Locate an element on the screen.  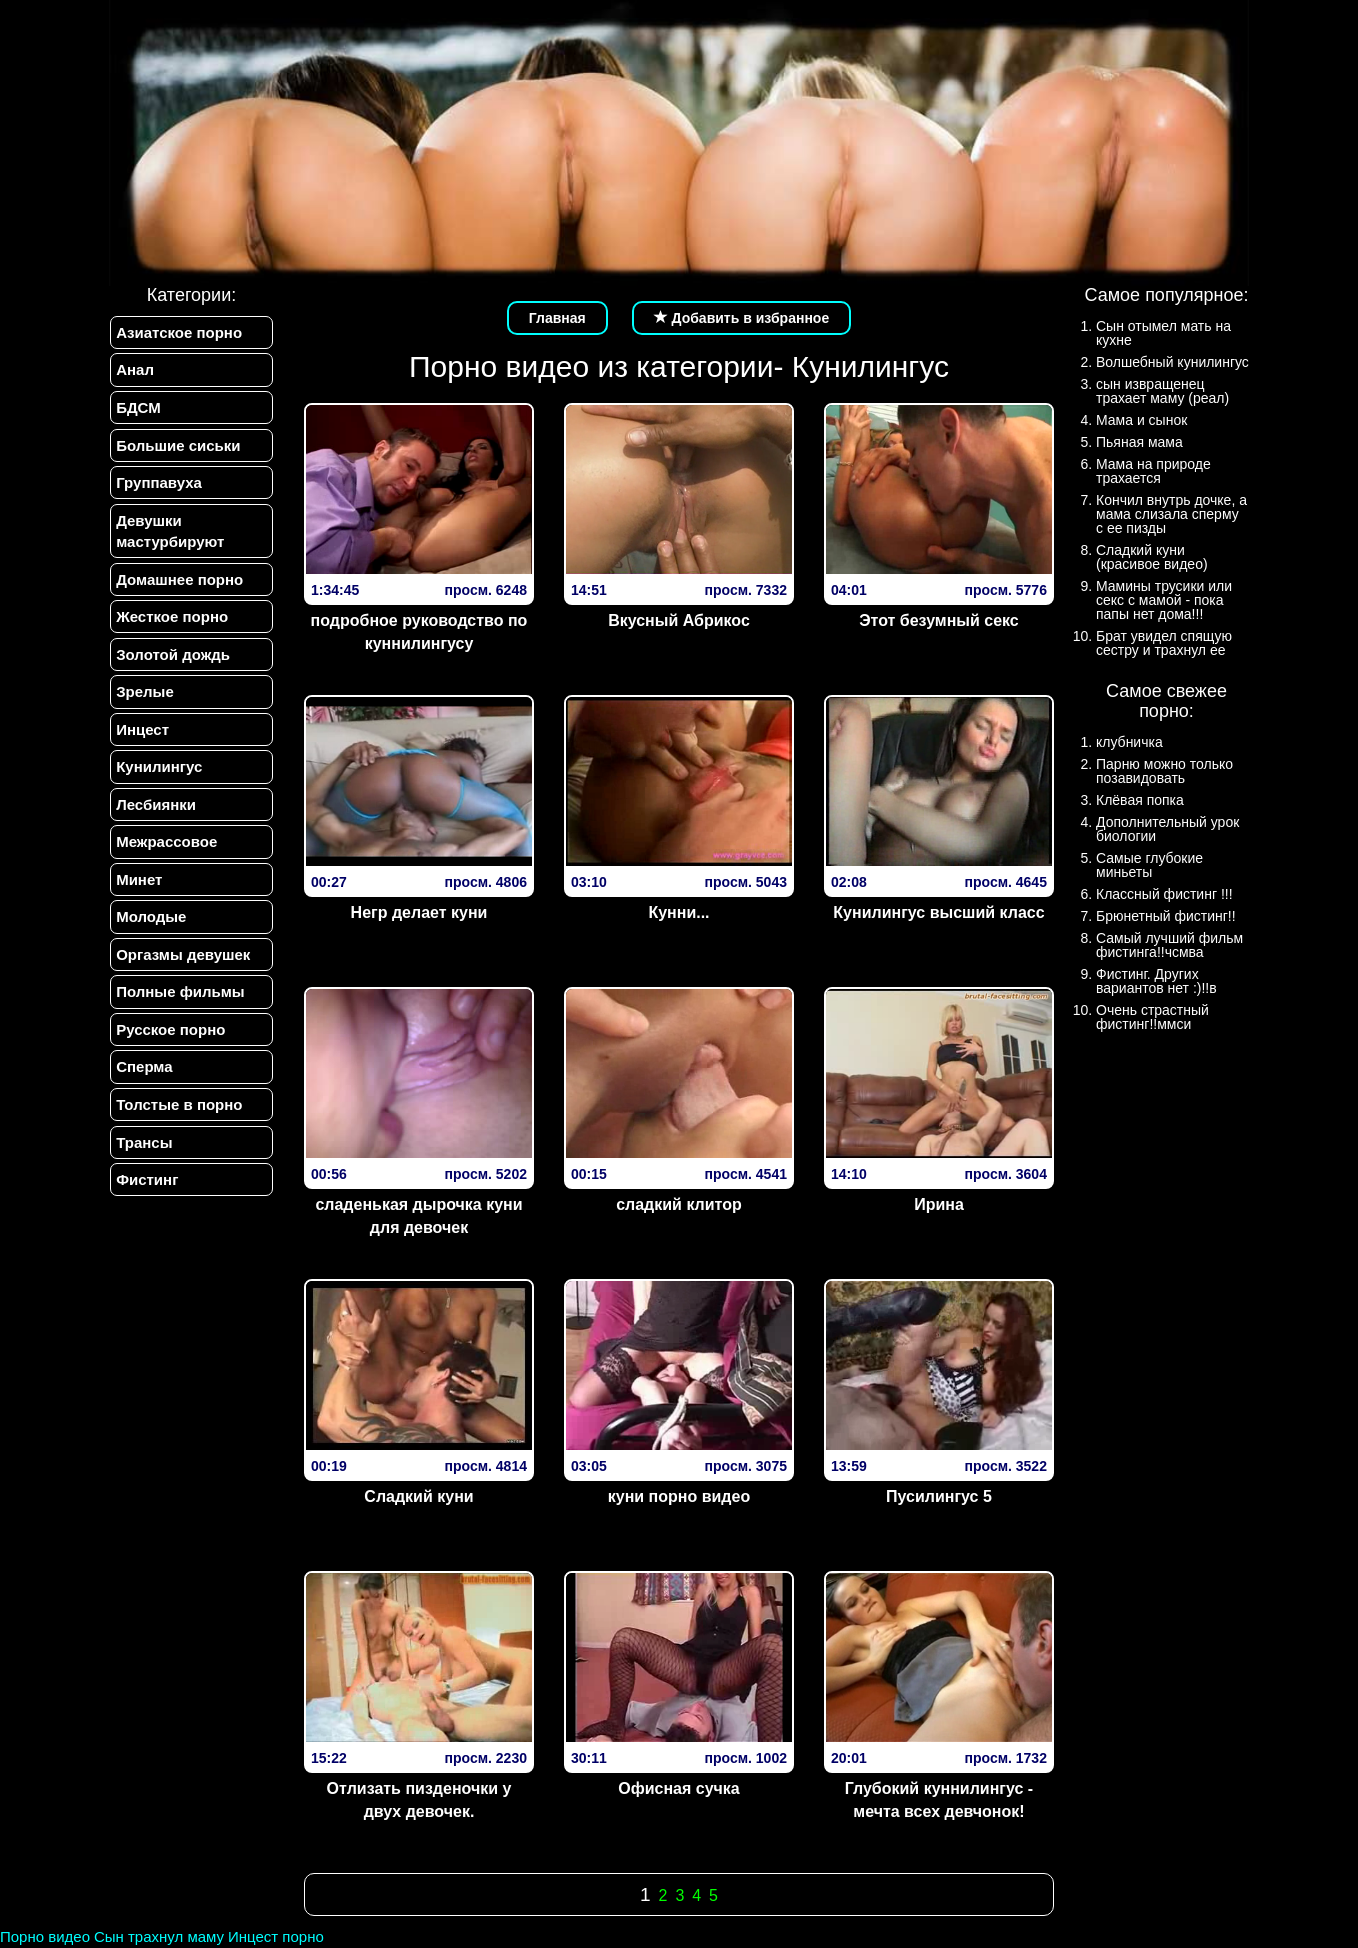
БДСМ is located at coordinates (137, 409).